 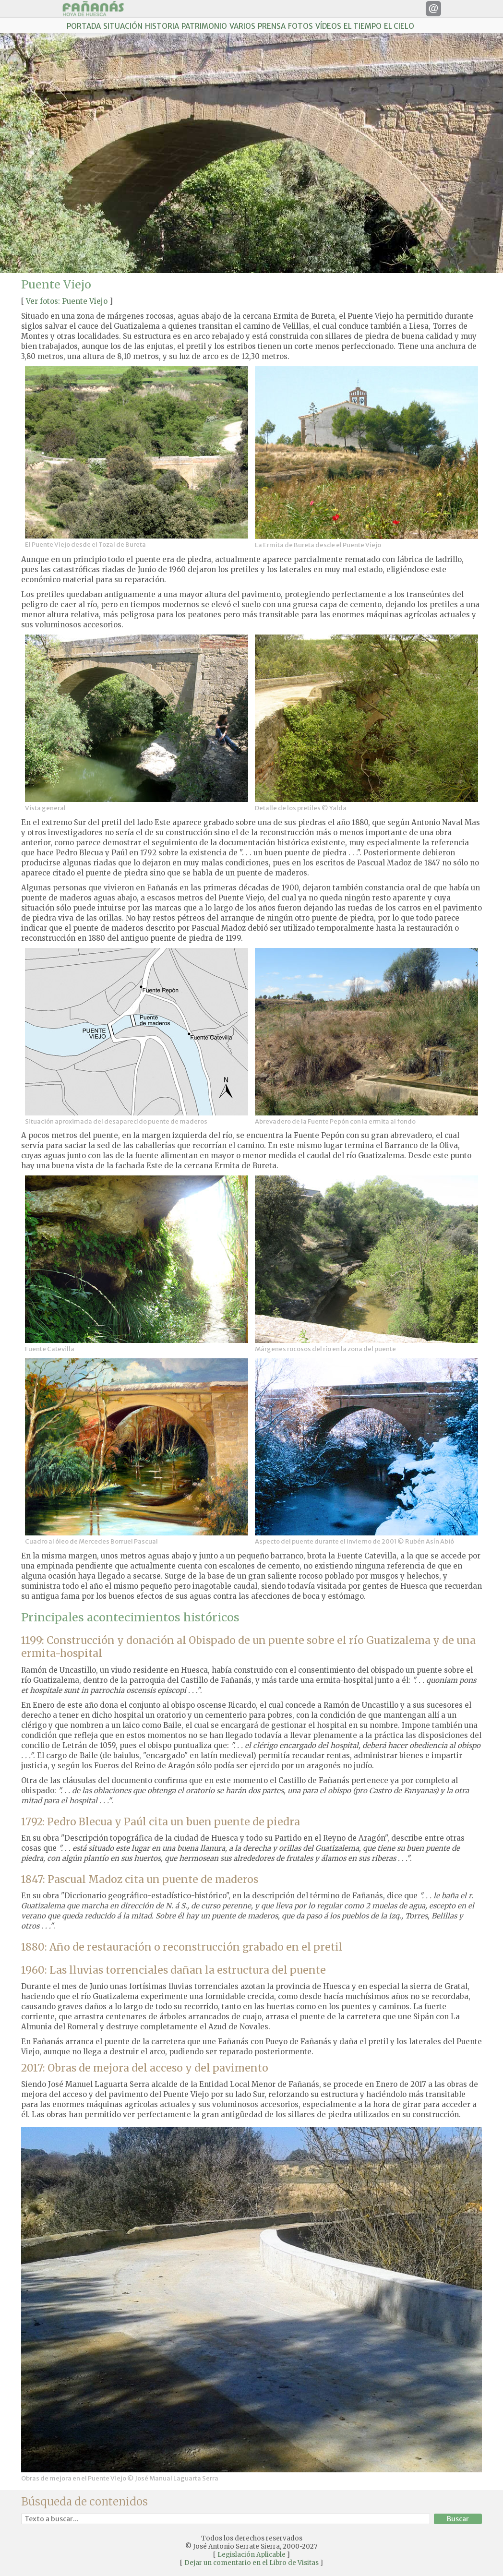 What do you see at coordinates (123, 26) in the screenshot?
I see `SITUACIÓN` at bounding box center [123, 26].